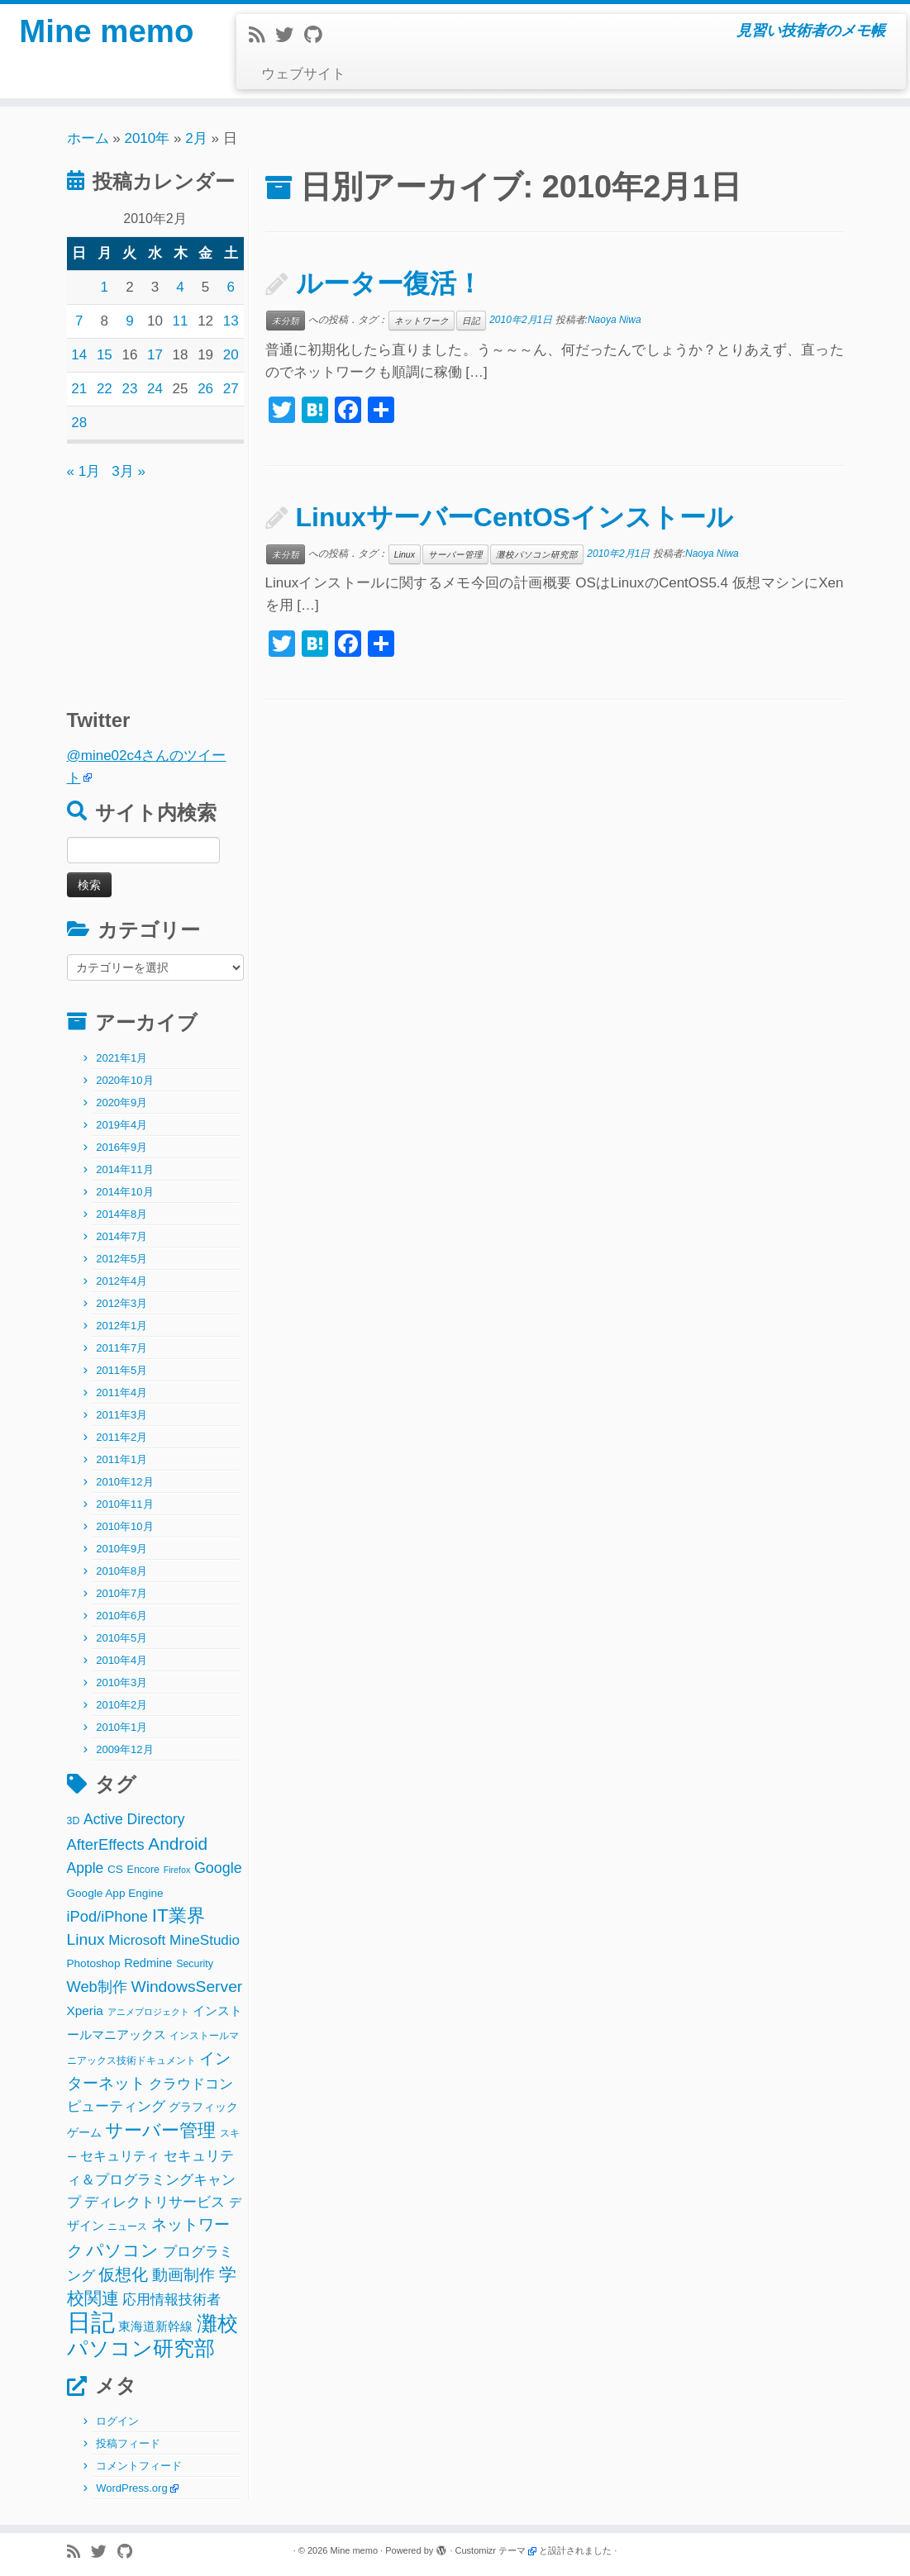 The width and height of the screenshot is (910, 2576). I want to click on 2014年8月, so click(121, 1214).